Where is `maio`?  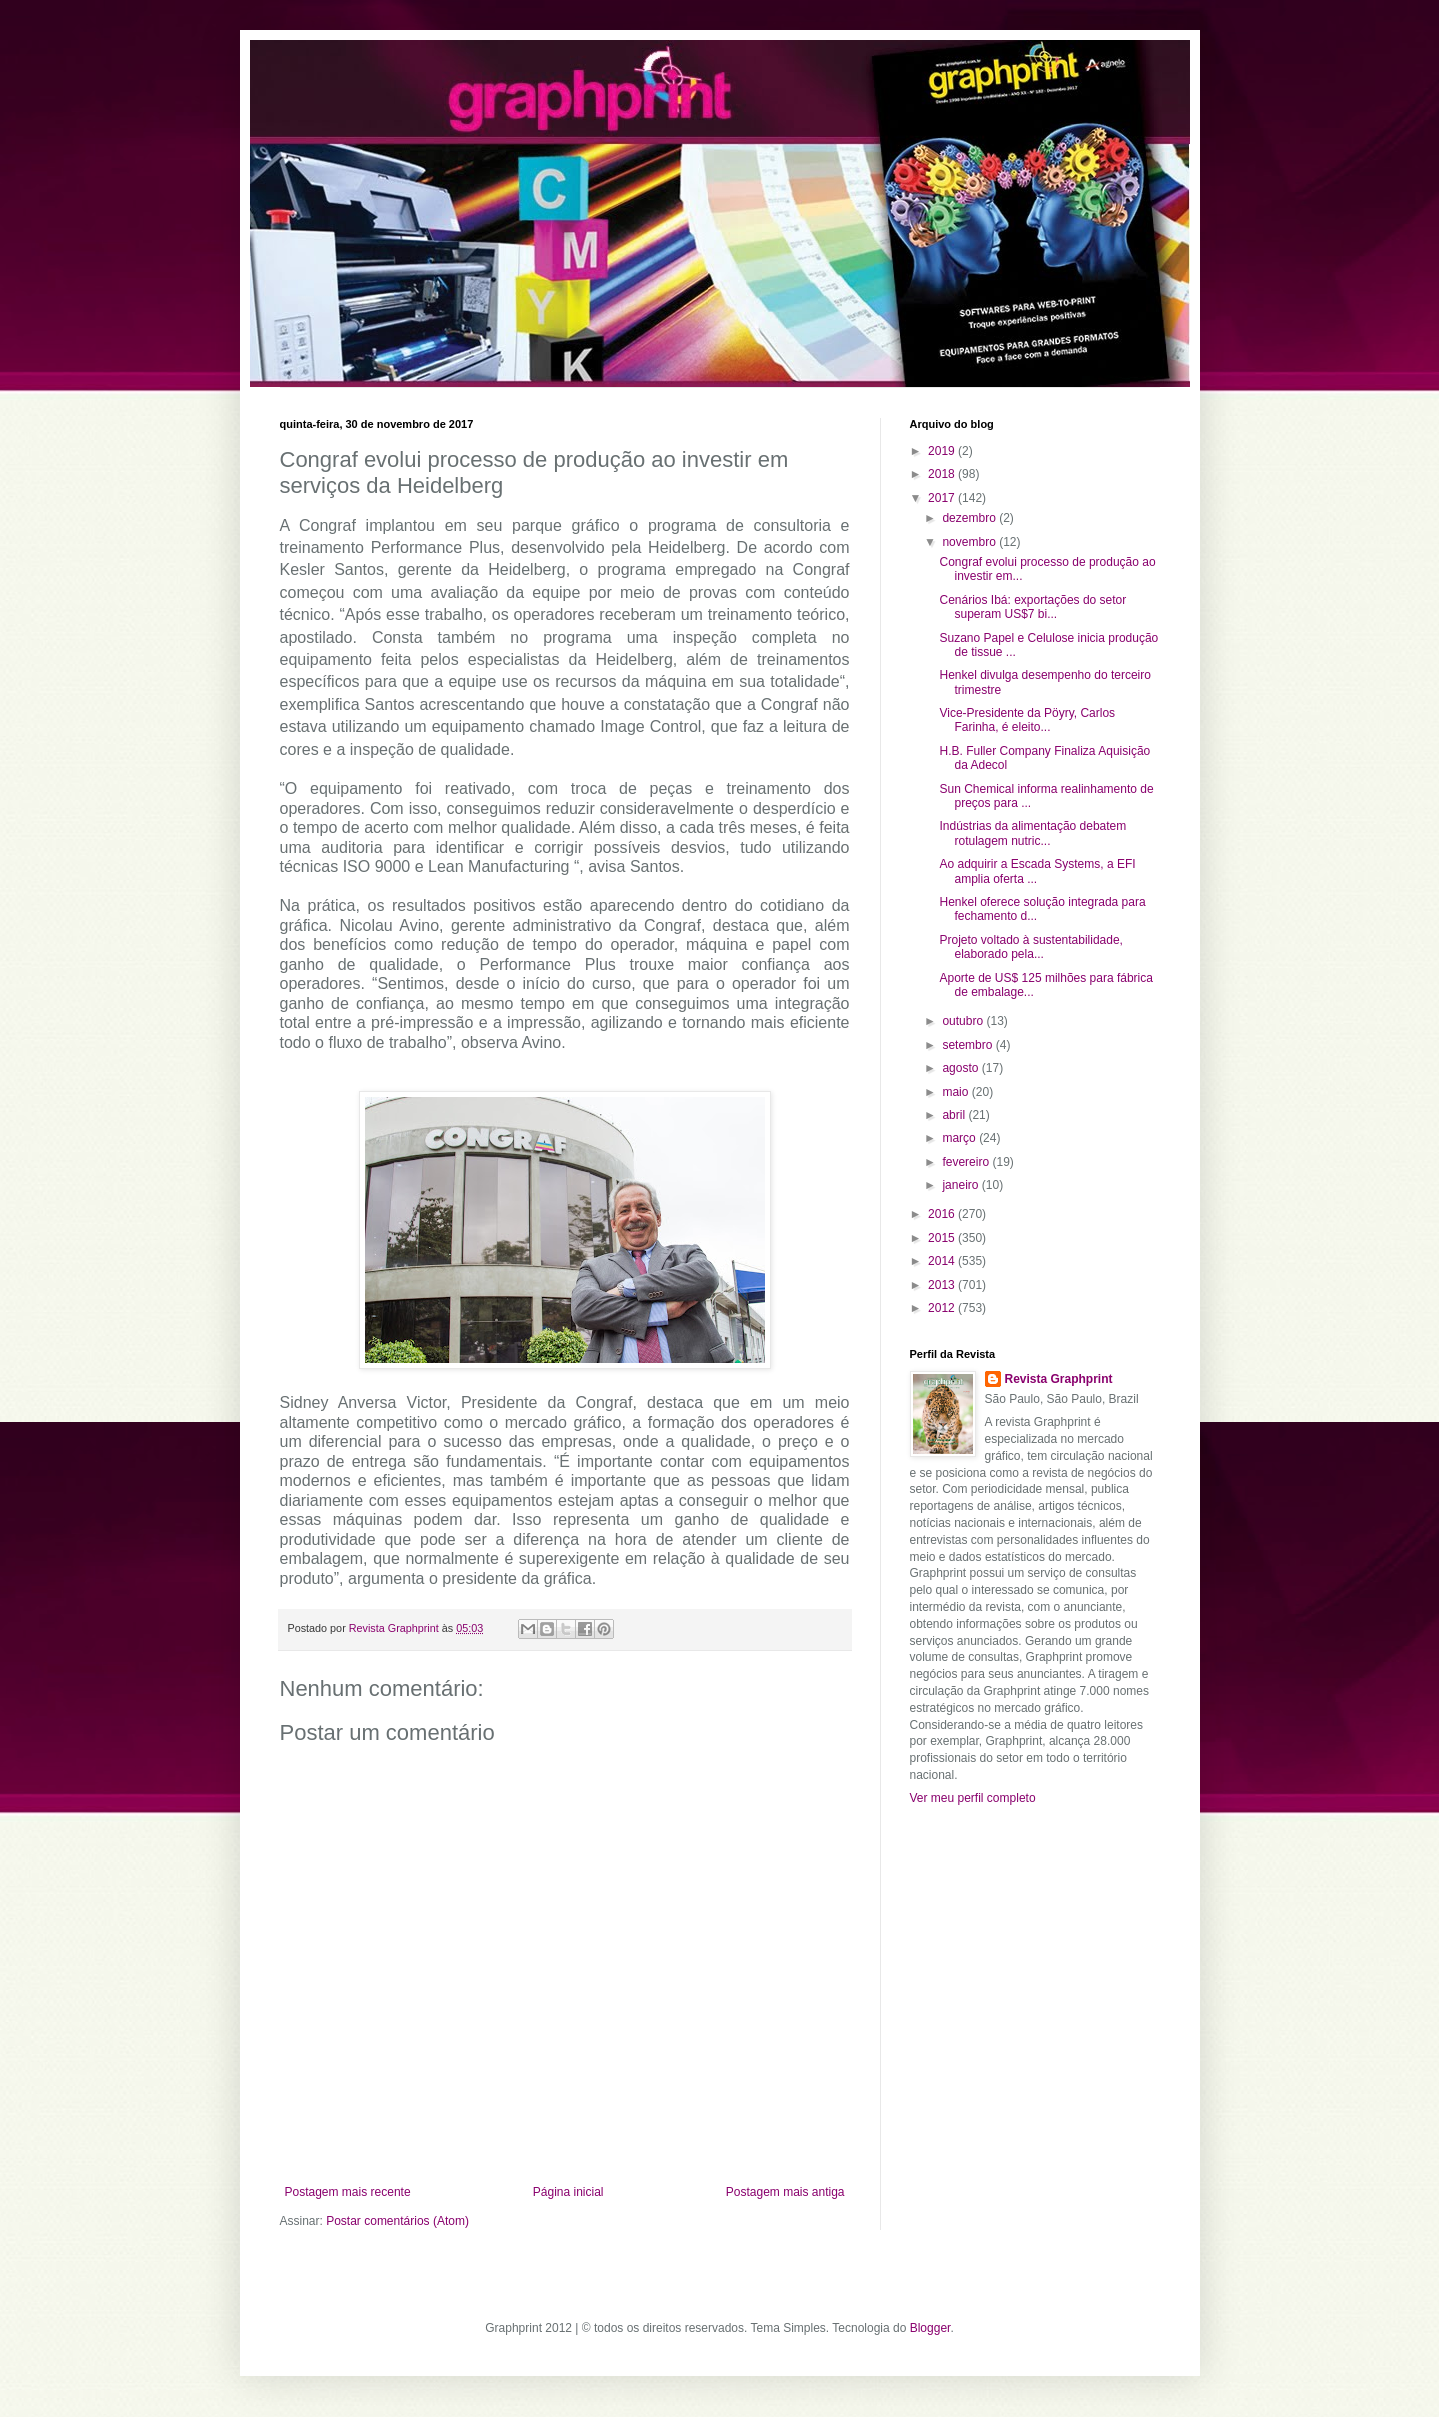 maio is located at coordinates (956, 1092).